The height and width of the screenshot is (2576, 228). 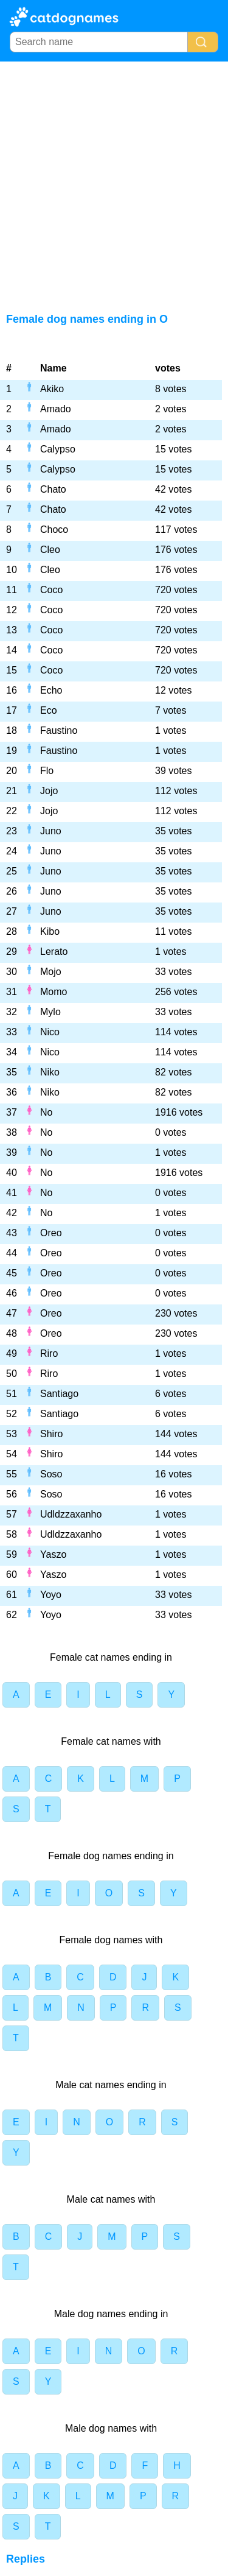 What do you see at coordinates (53, 1554) in the screenshot?
I see `Yaszo` at bounding box center [53, 1554].